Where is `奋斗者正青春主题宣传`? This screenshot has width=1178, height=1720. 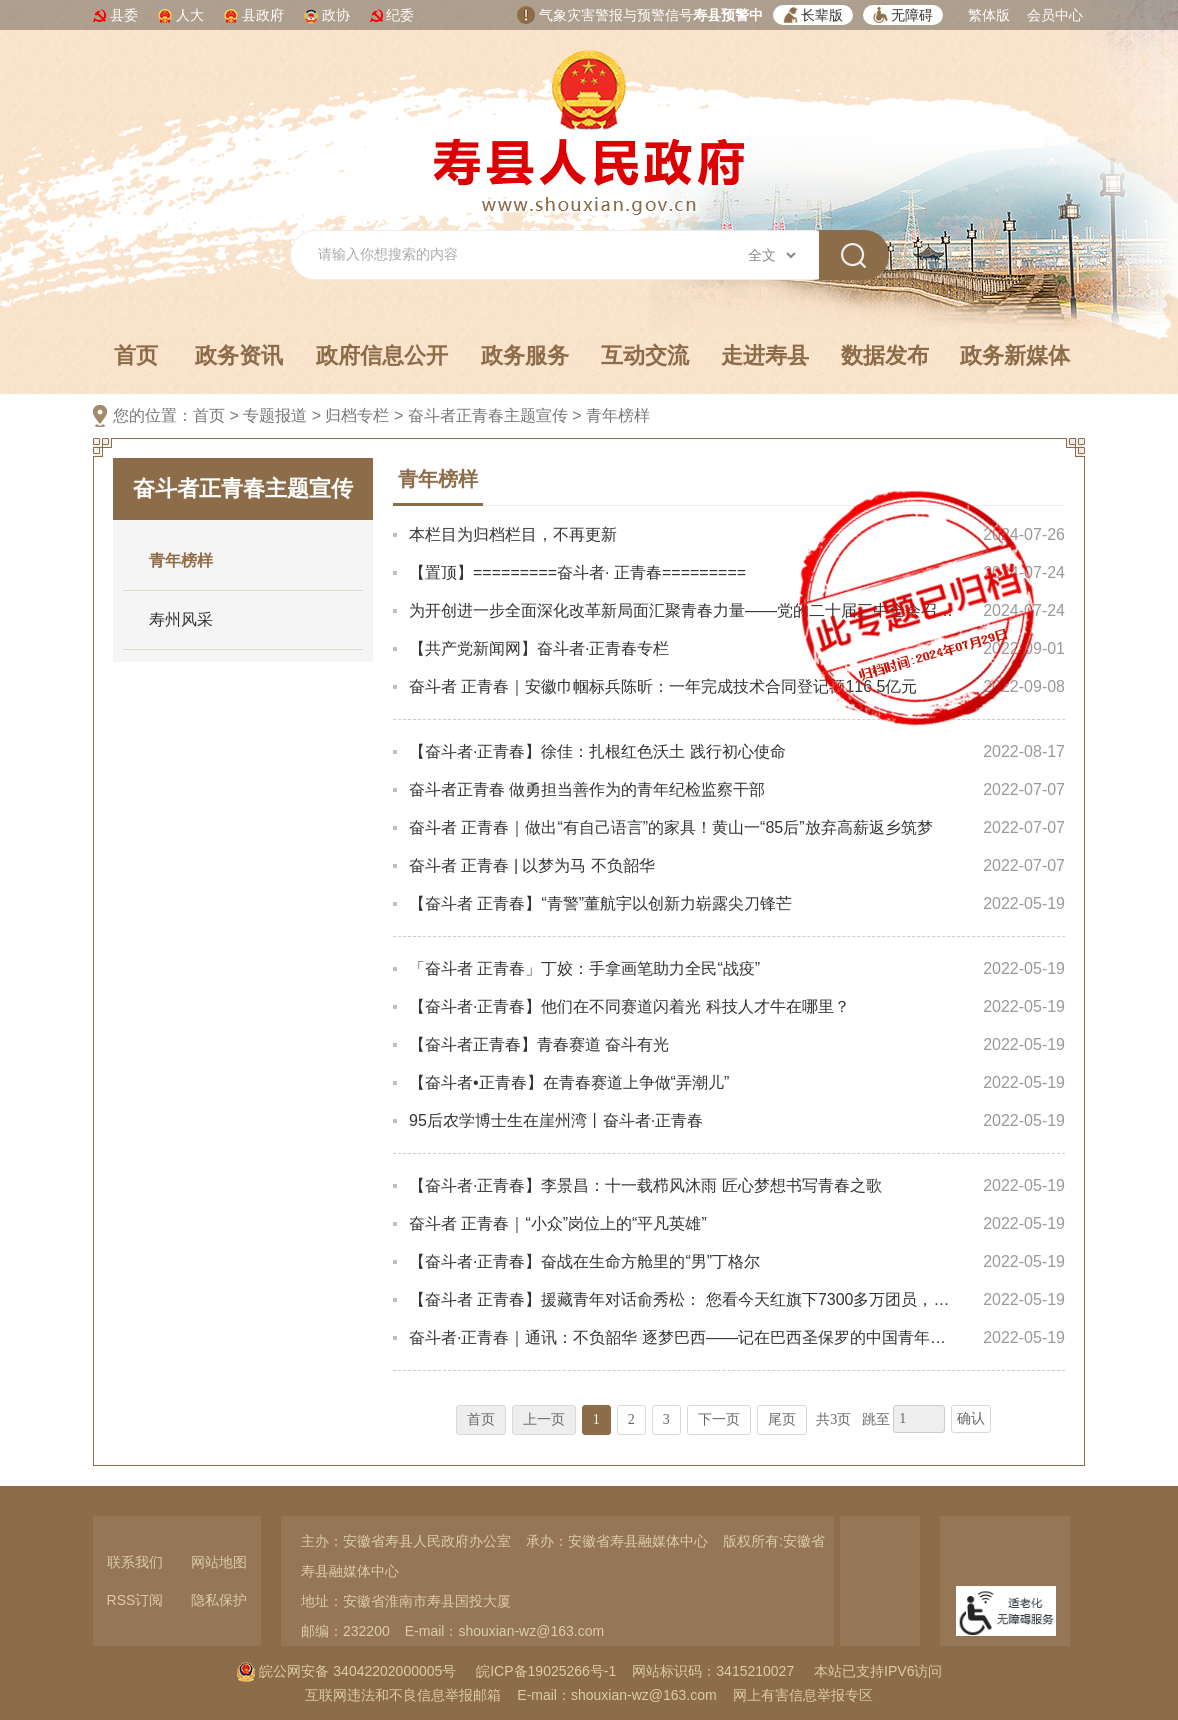 奋斗者正青春主题宣传 is located at coordinates (488, 415).